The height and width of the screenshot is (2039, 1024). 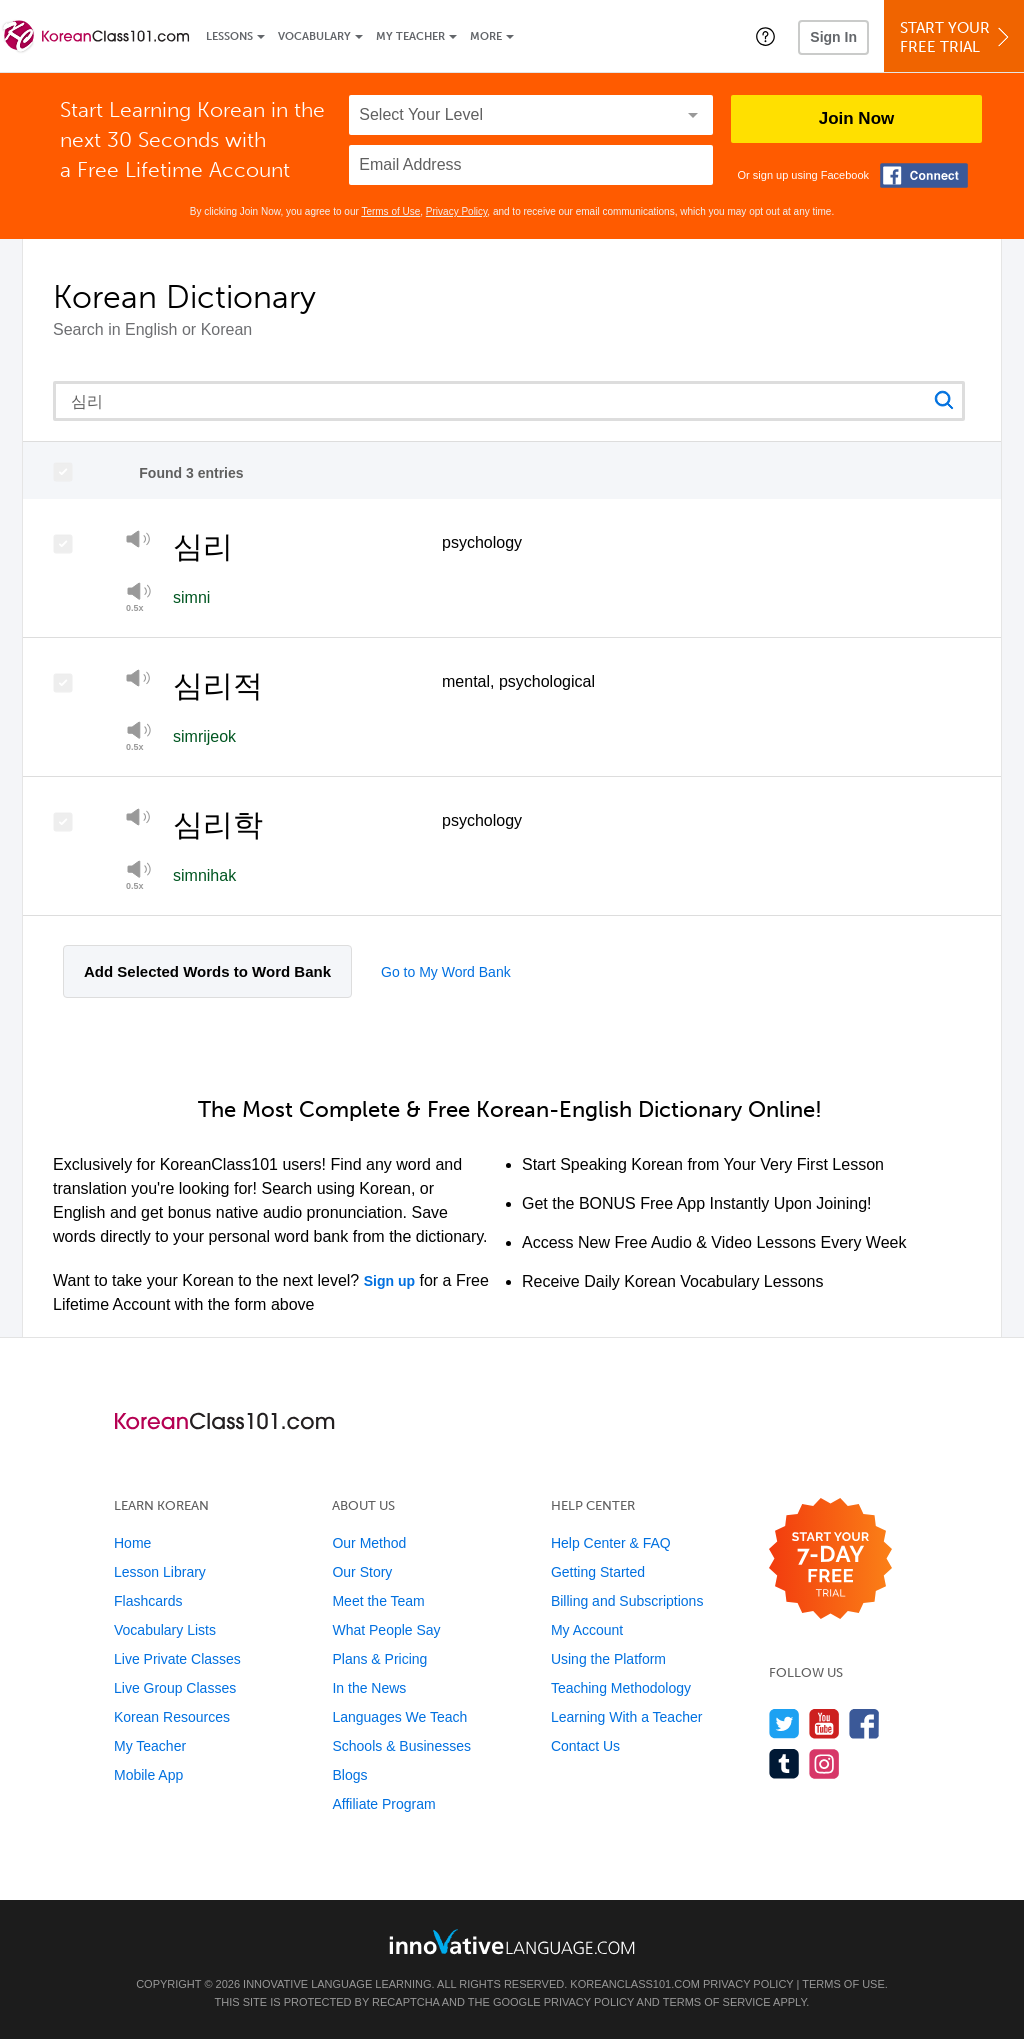 What do you see at coordinates (390, 211) in the screenshot?
I see `Terms of Use` at bounding box center [390, 211].